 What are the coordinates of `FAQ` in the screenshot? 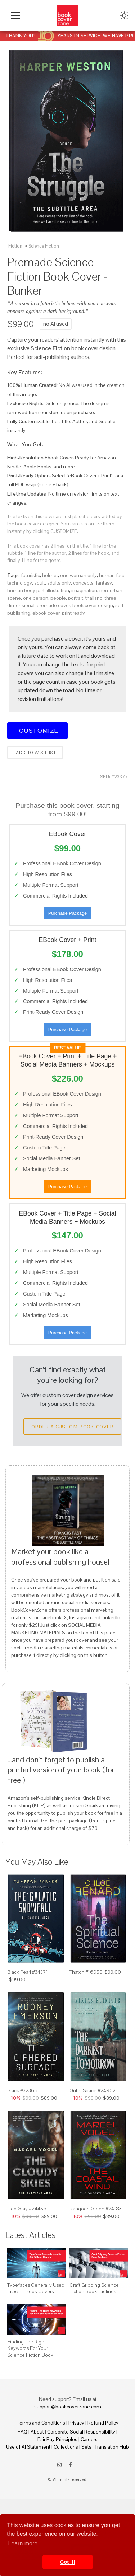 It's located at (22, 2432).